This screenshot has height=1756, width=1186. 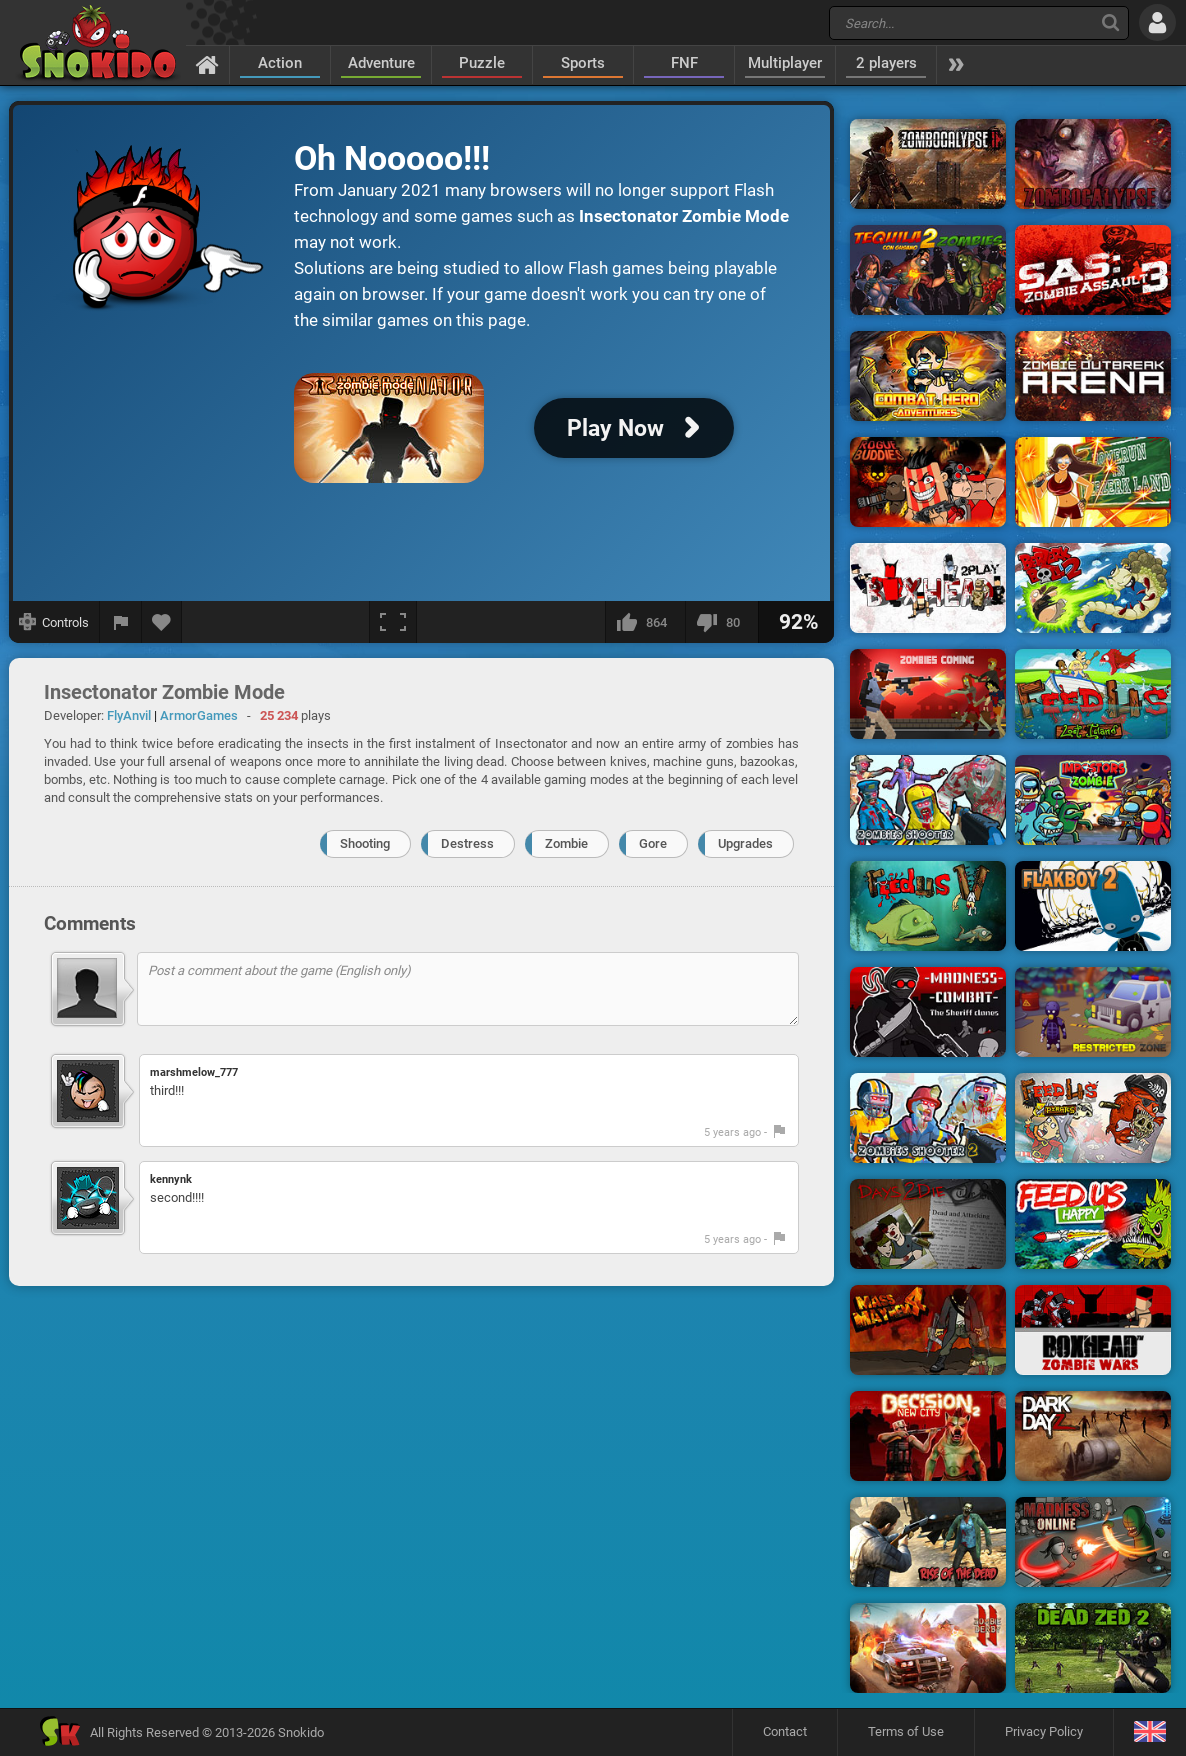 What do you see at coordinates (199, 715) in the screenshot?
I see `ArmorGames` at bounding box center [199, 715].